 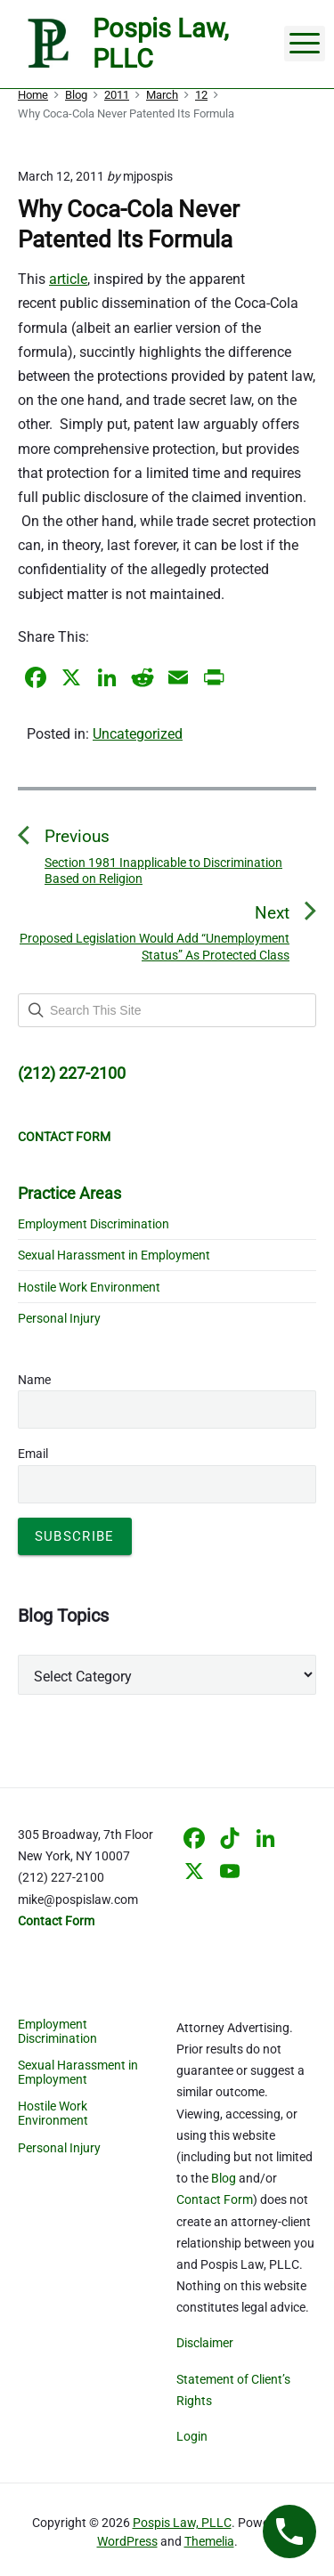 I want to click on Contact Form, so click(x=214, y=2199).